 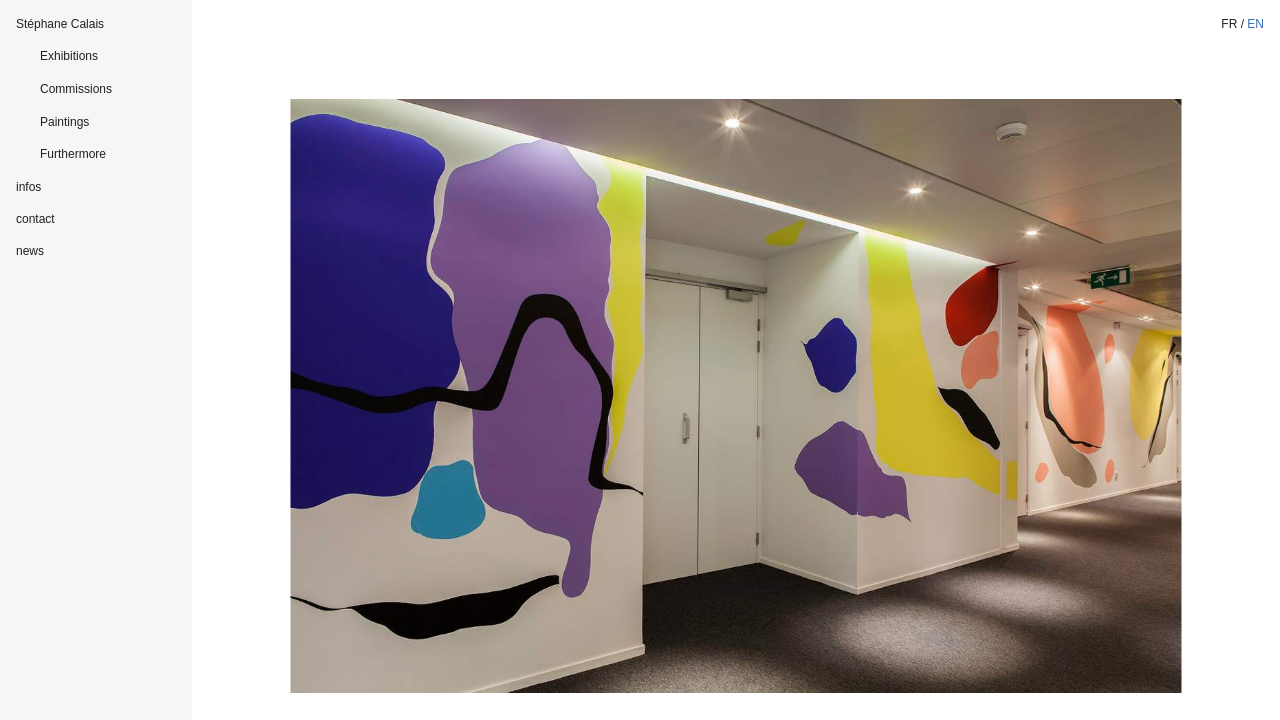 I want to click on infos, so click(x=28, y=187).